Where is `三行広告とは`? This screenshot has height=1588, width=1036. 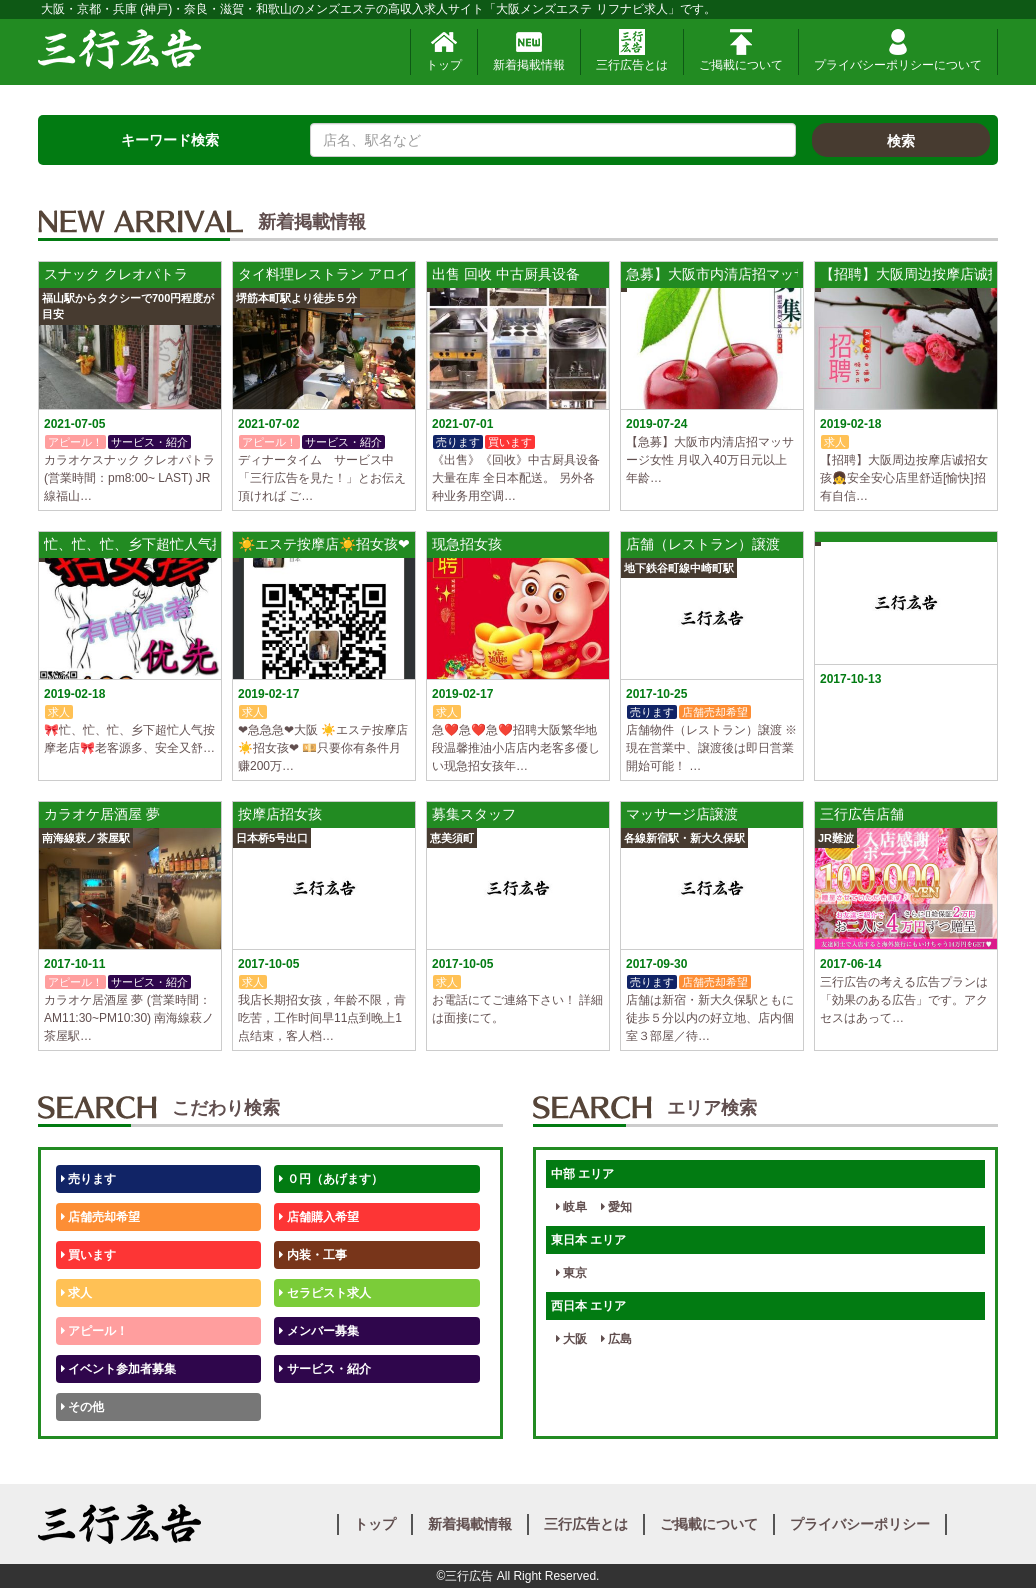
三行広告とは is located at coordinates (632, 50).